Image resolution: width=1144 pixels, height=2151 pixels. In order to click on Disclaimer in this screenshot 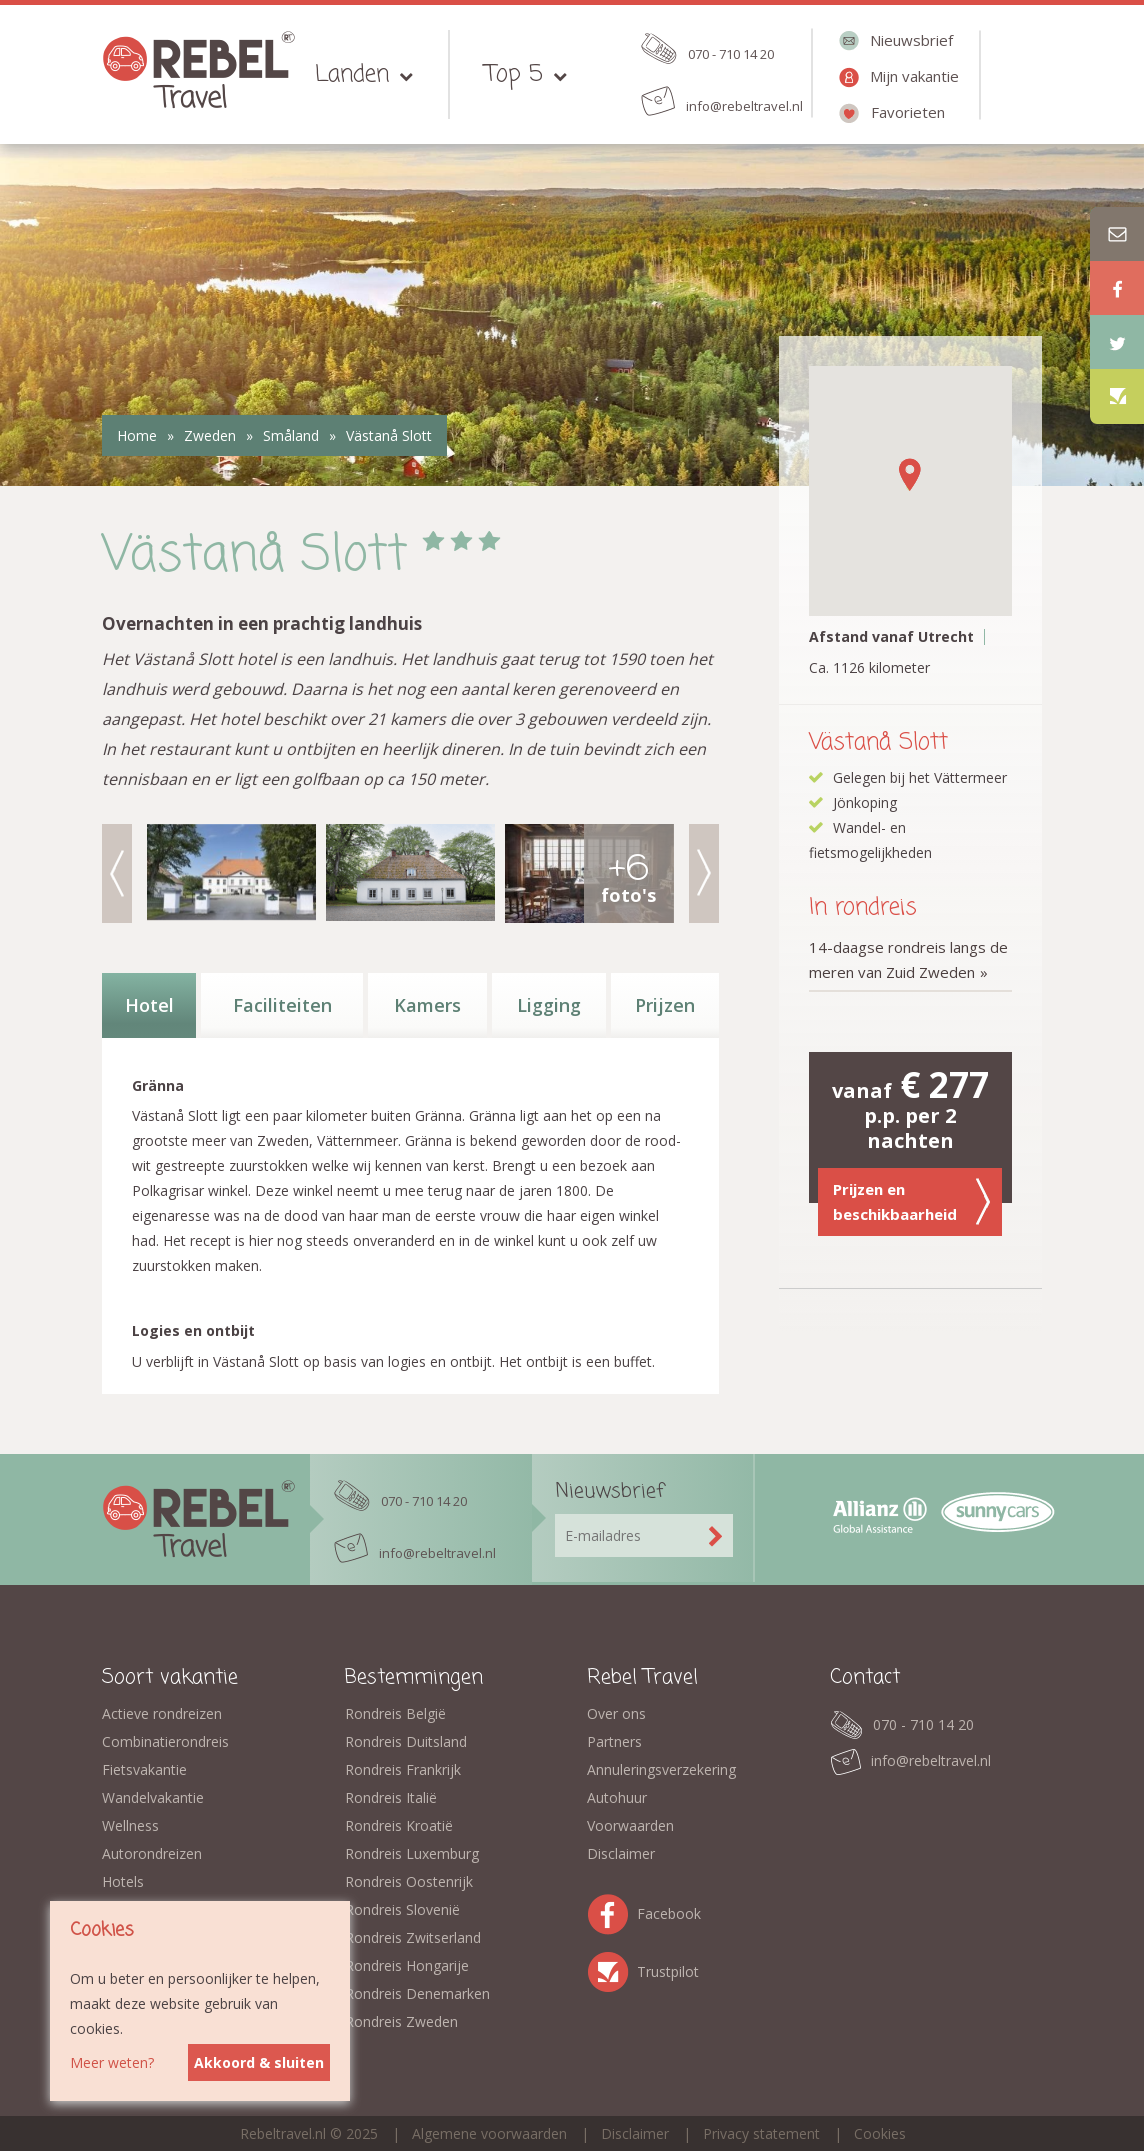, I will do `click(621, 1853)`.